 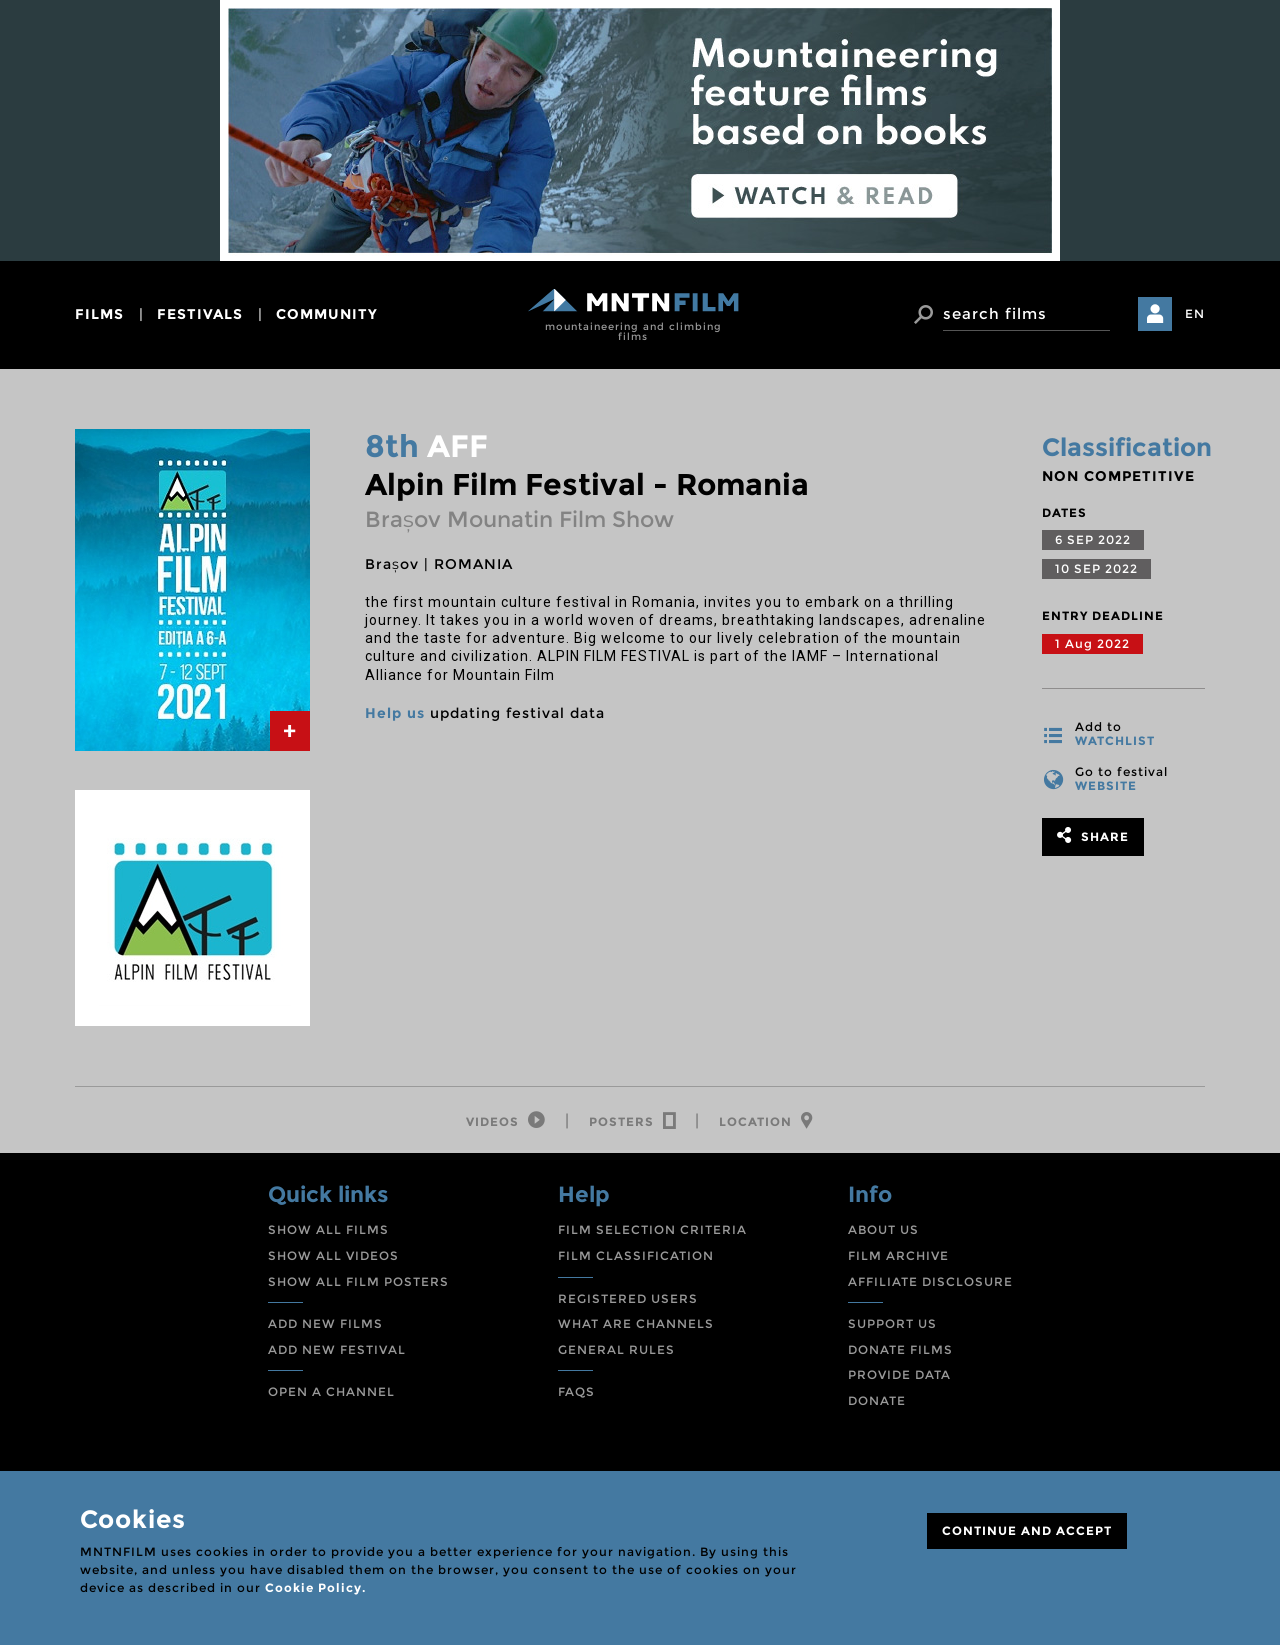 I want to click on films, so click(x=99, y=314).